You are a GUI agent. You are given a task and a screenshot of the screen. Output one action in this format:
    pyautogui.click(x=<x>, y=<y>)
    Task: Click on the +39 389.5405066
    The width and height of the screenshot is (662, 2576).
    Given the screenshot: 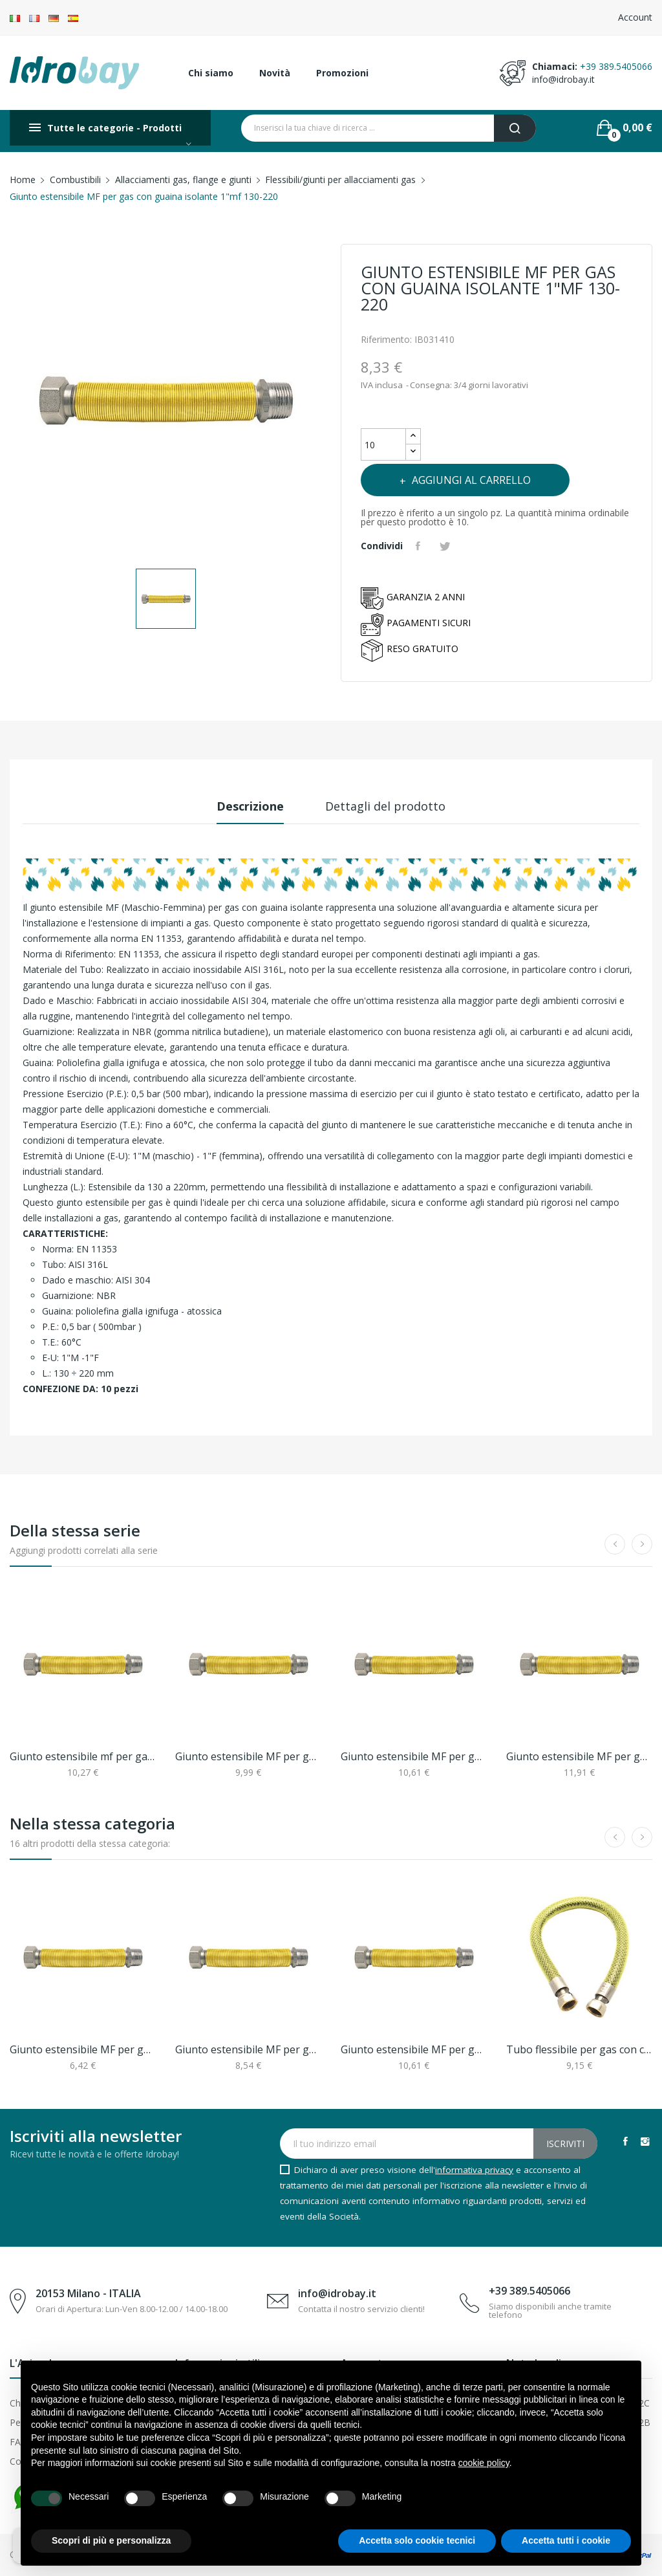 What is the action you would take?
    pyautogui.click(x=616, y=66)
    